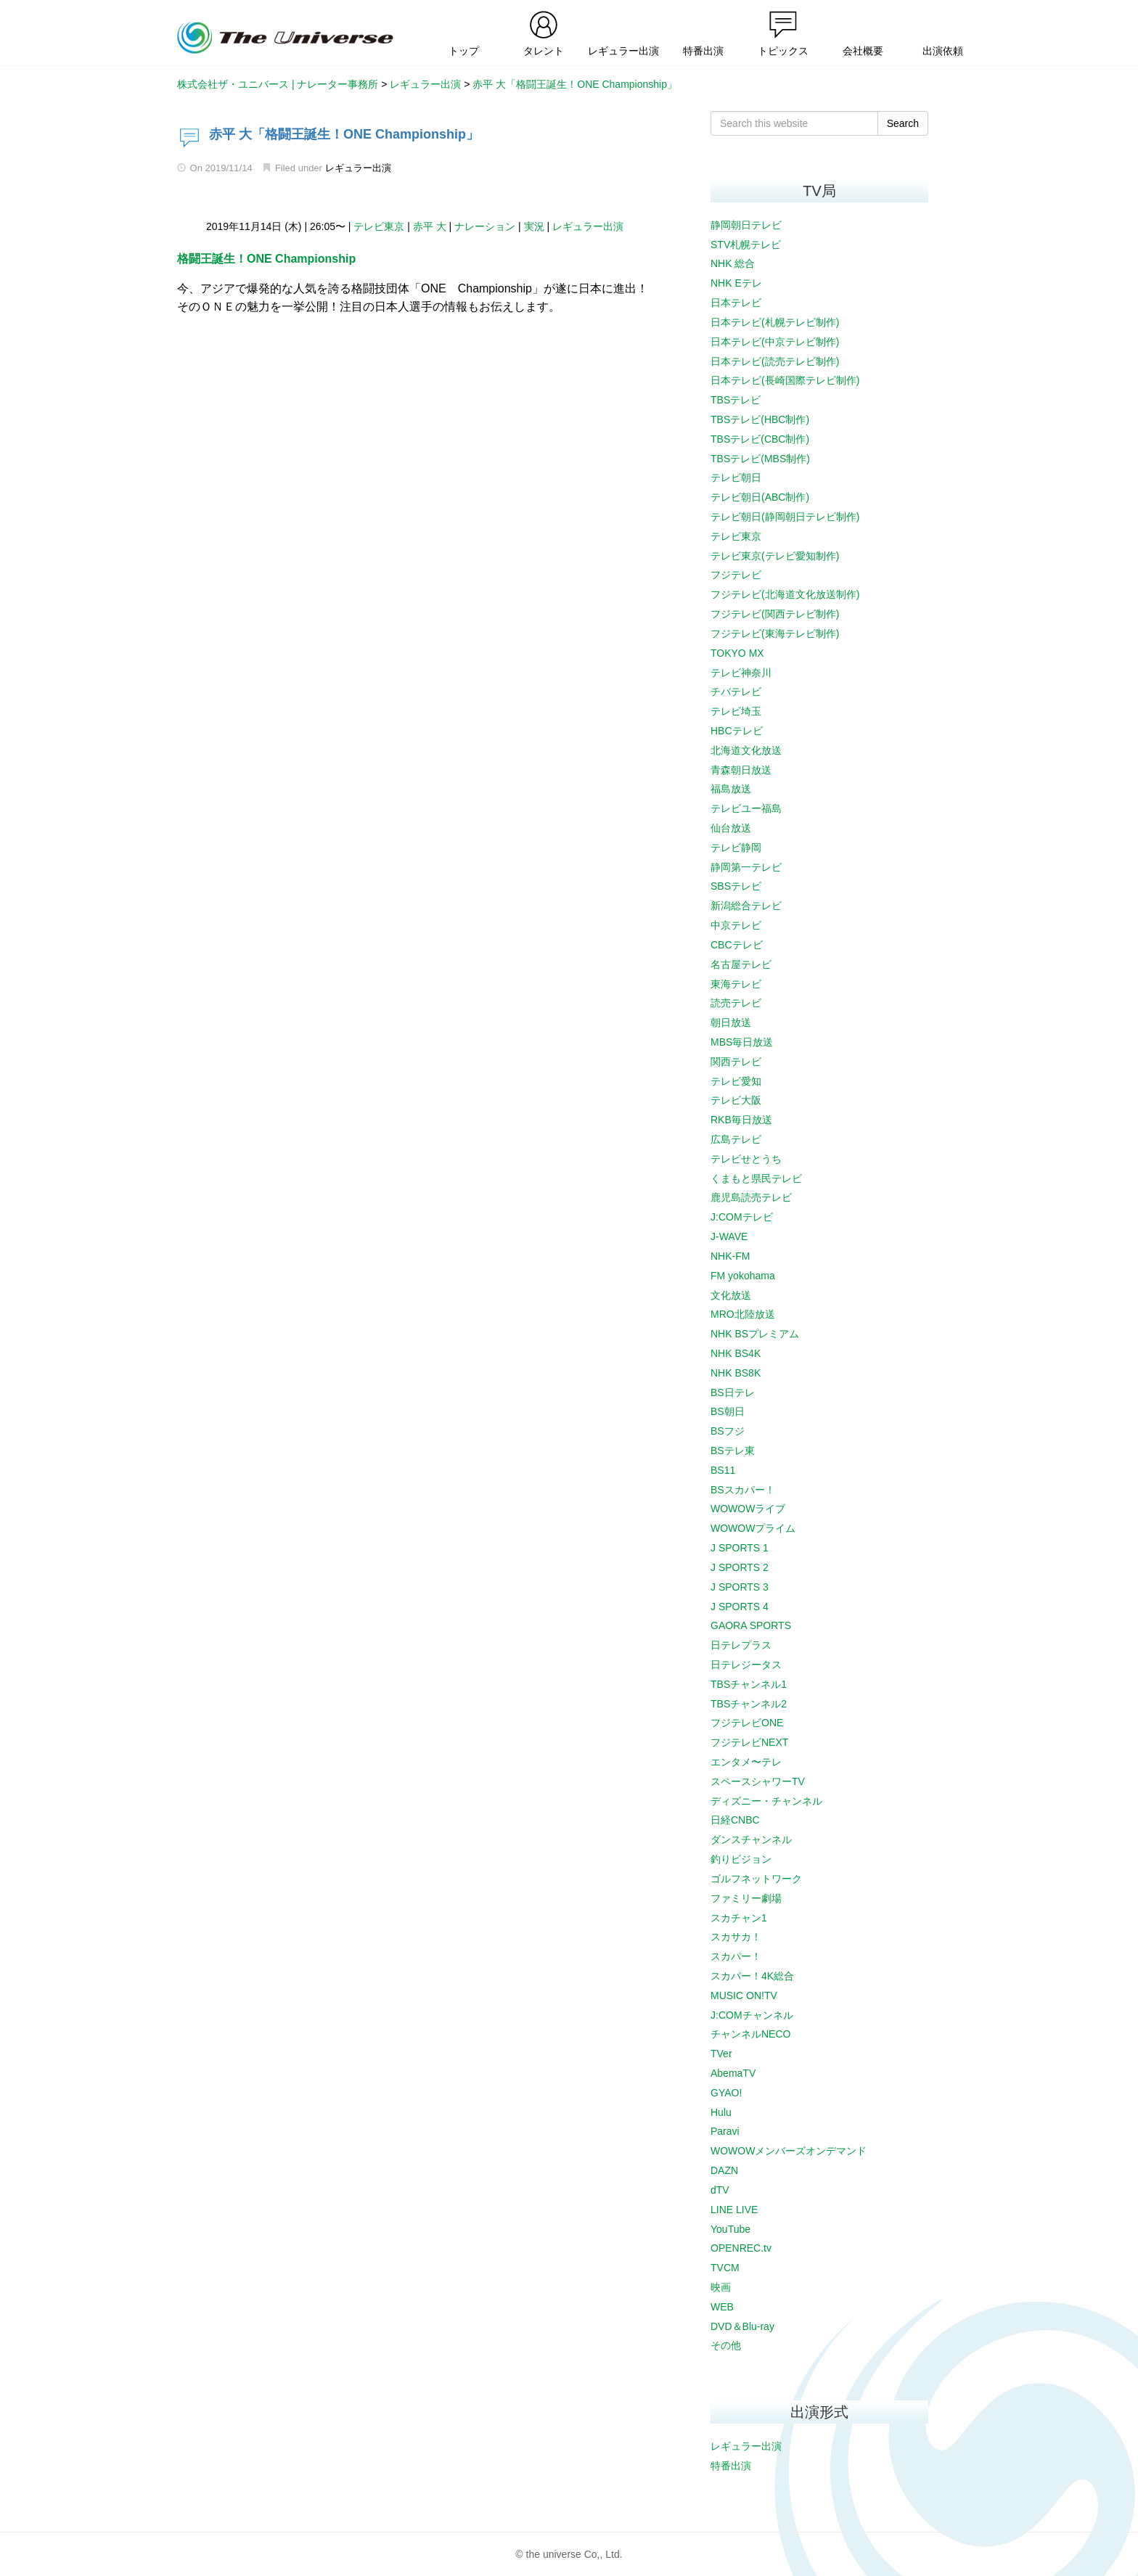  I want to click on FM yokohama, so click(743, 1275).